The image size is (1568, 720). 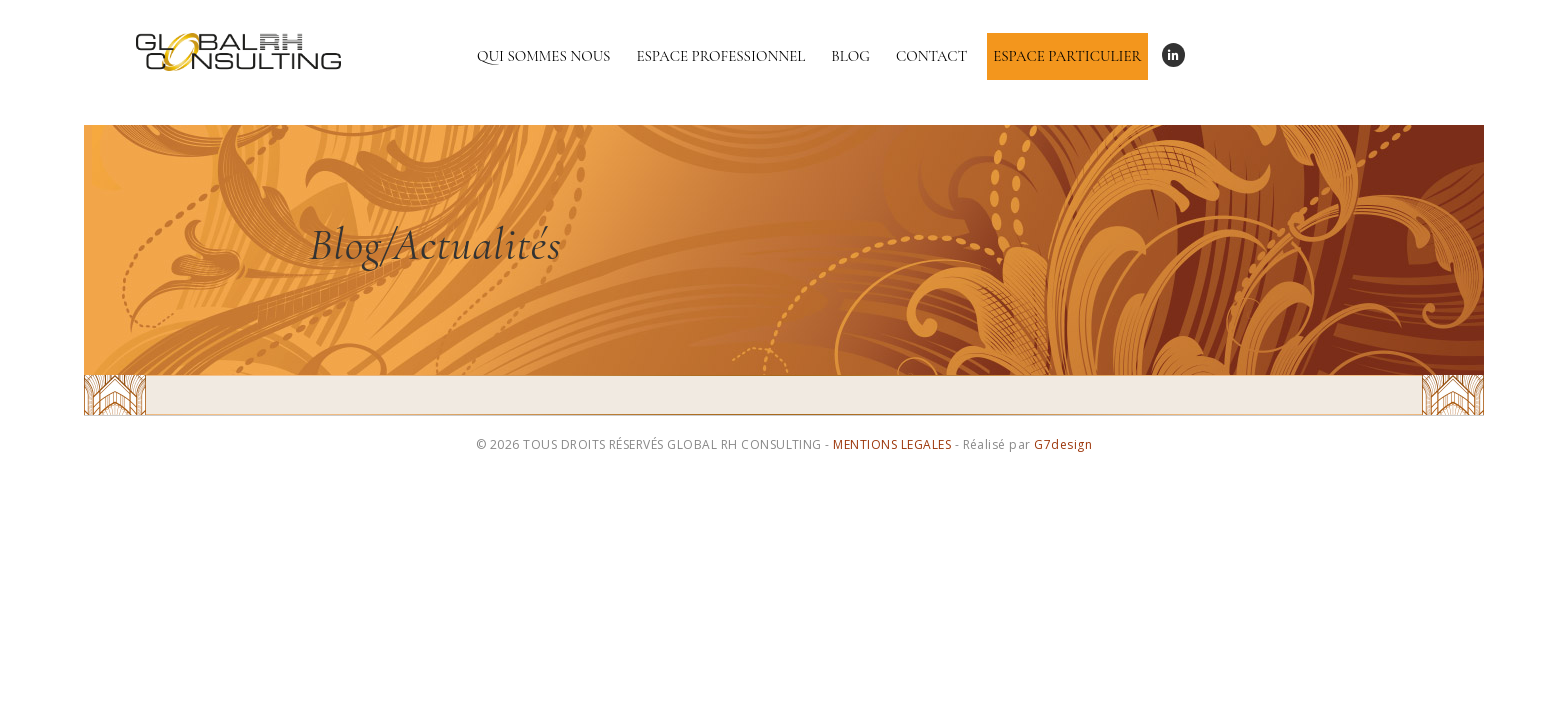 What do you see at coordinates (1067, 56) in the screenshot?
I see `Espace particulier` at bounding box center [1067, 56].